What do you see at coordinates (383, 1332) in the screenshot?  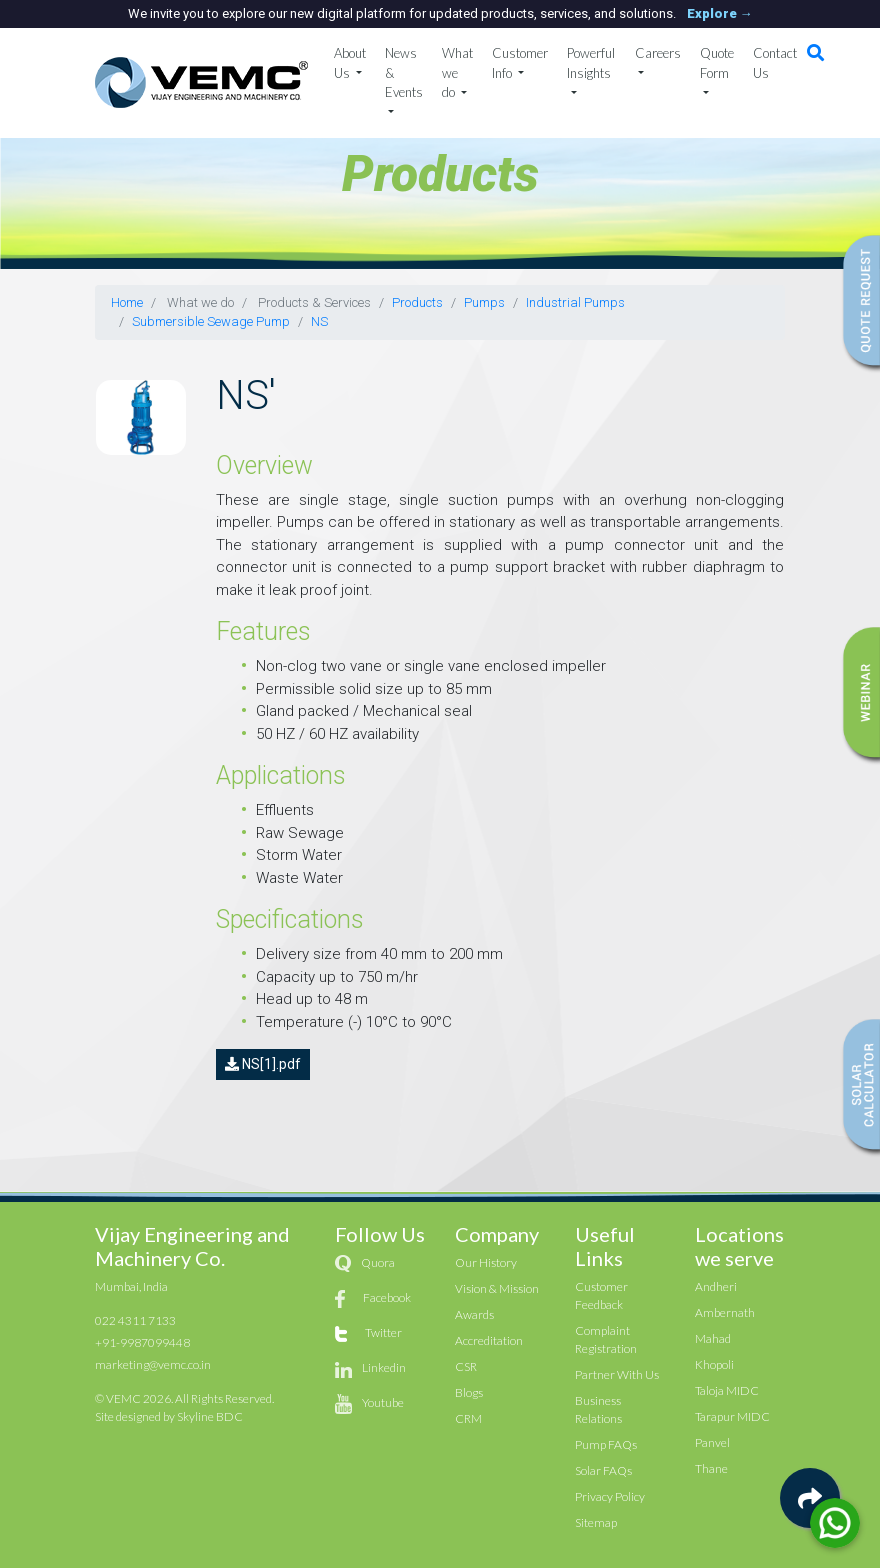 I see `Twitter` at bounding box center [383, 1332].